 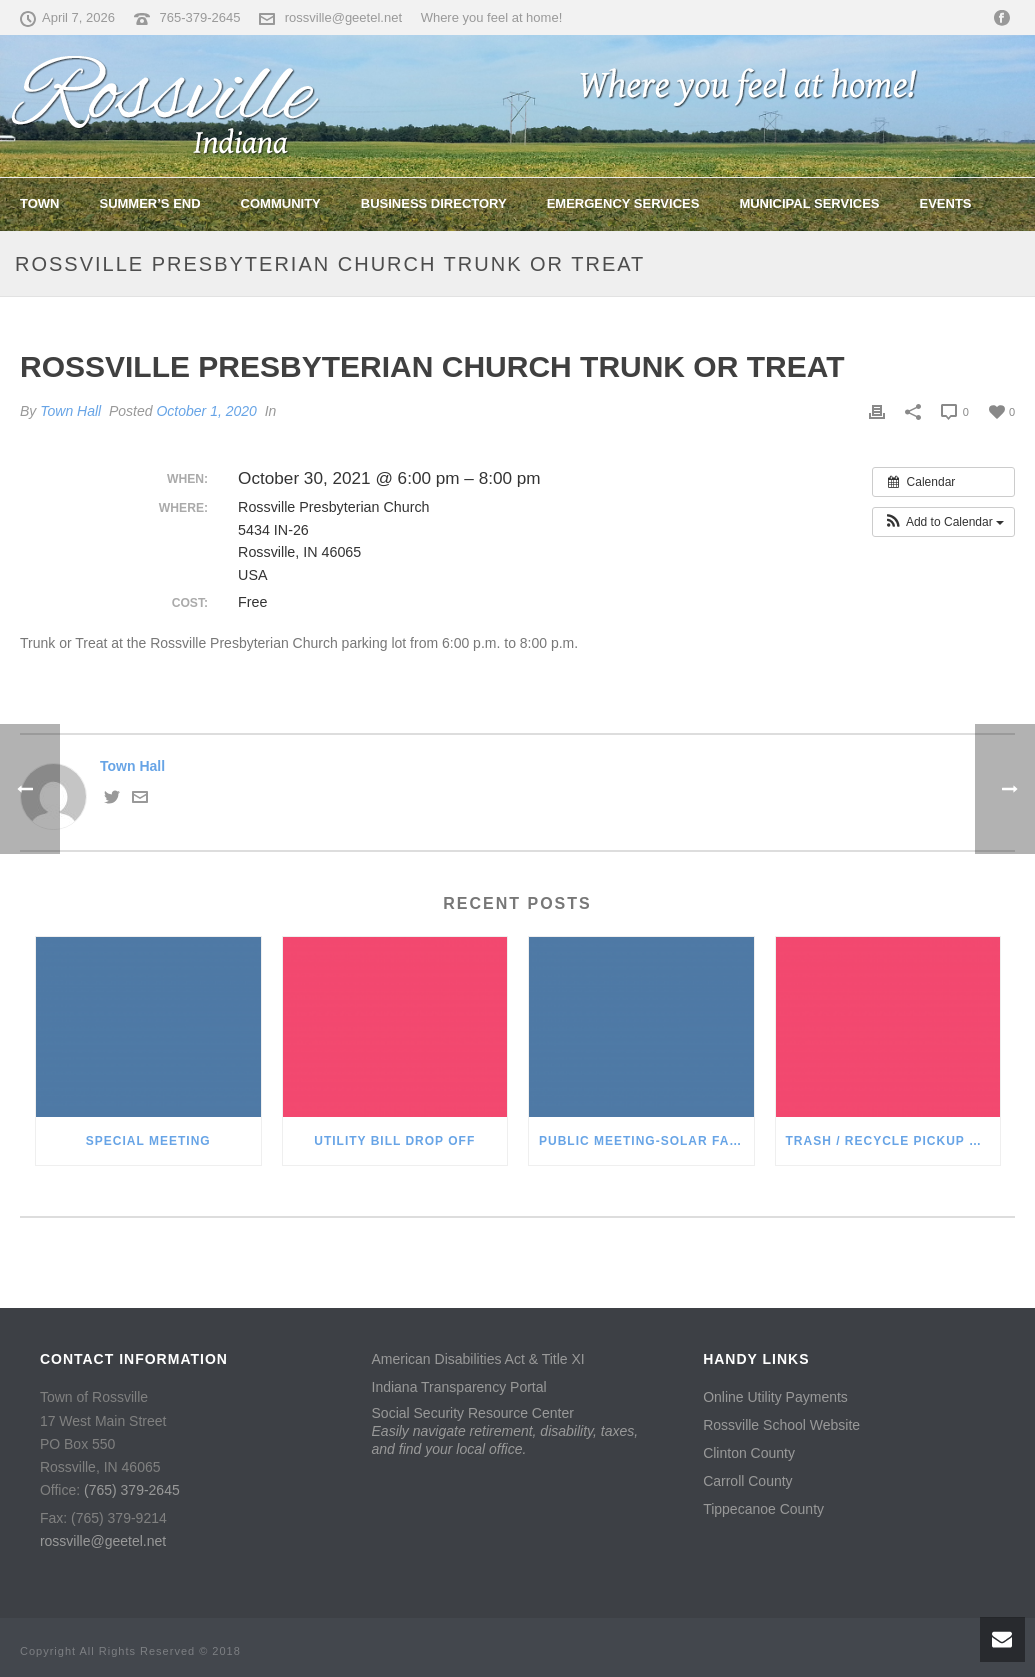 What do you see at coordinates (39, 203) in the screenshot?
I see `Town` at bounding box center [39, 203].